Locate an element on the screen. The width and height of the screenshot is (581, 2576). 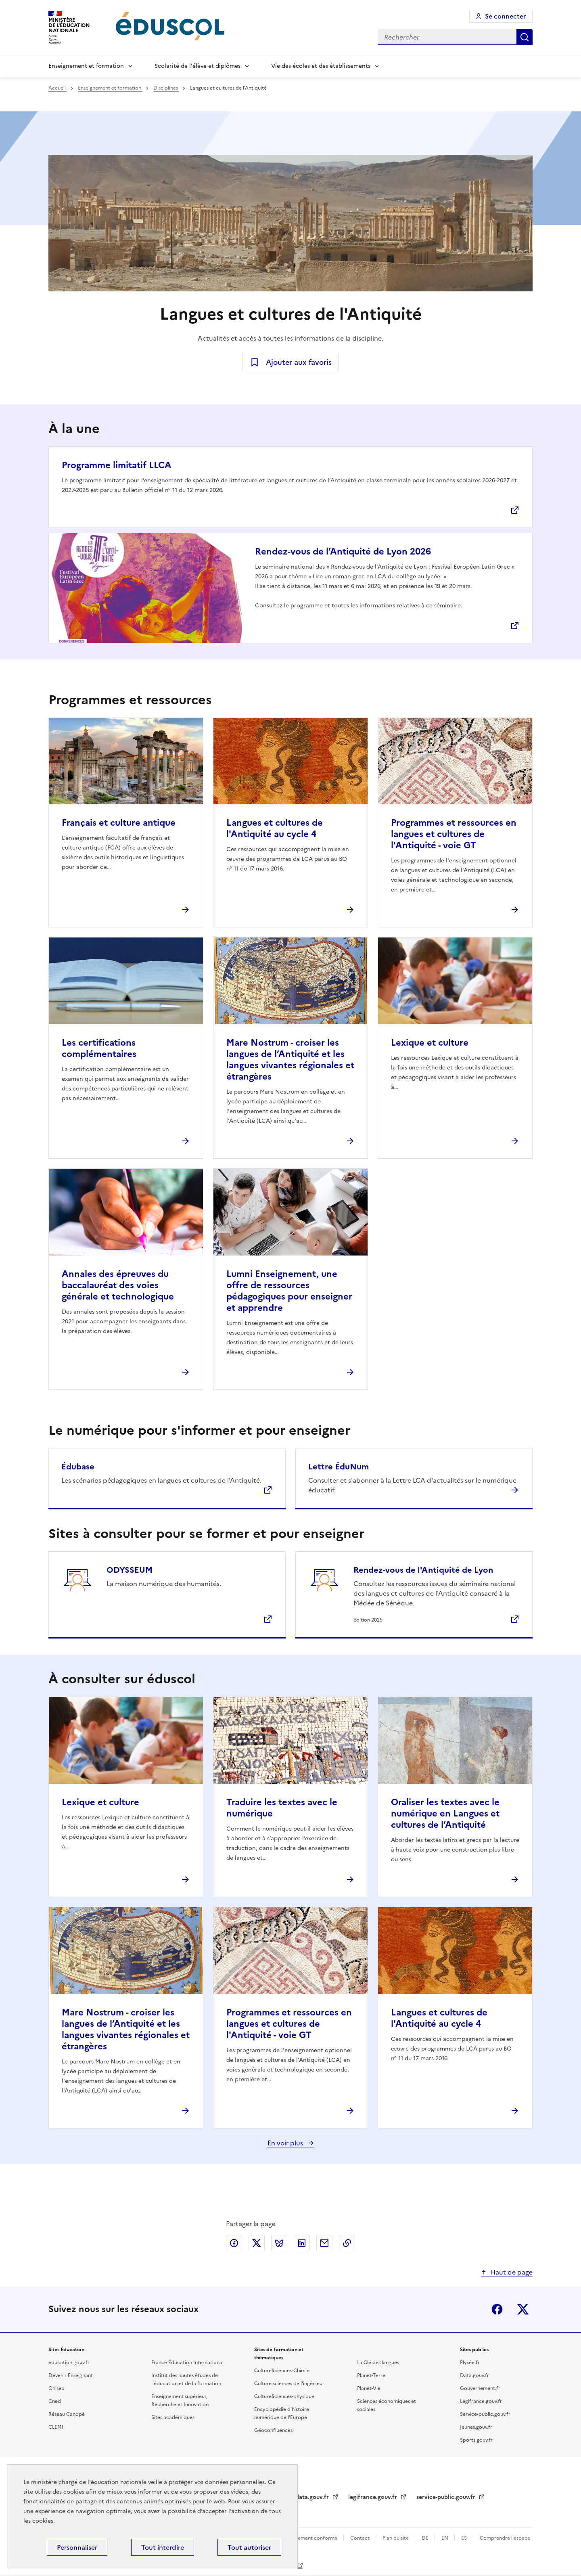
CultureSciences-Chimie is located at coordinates (281, 2370).